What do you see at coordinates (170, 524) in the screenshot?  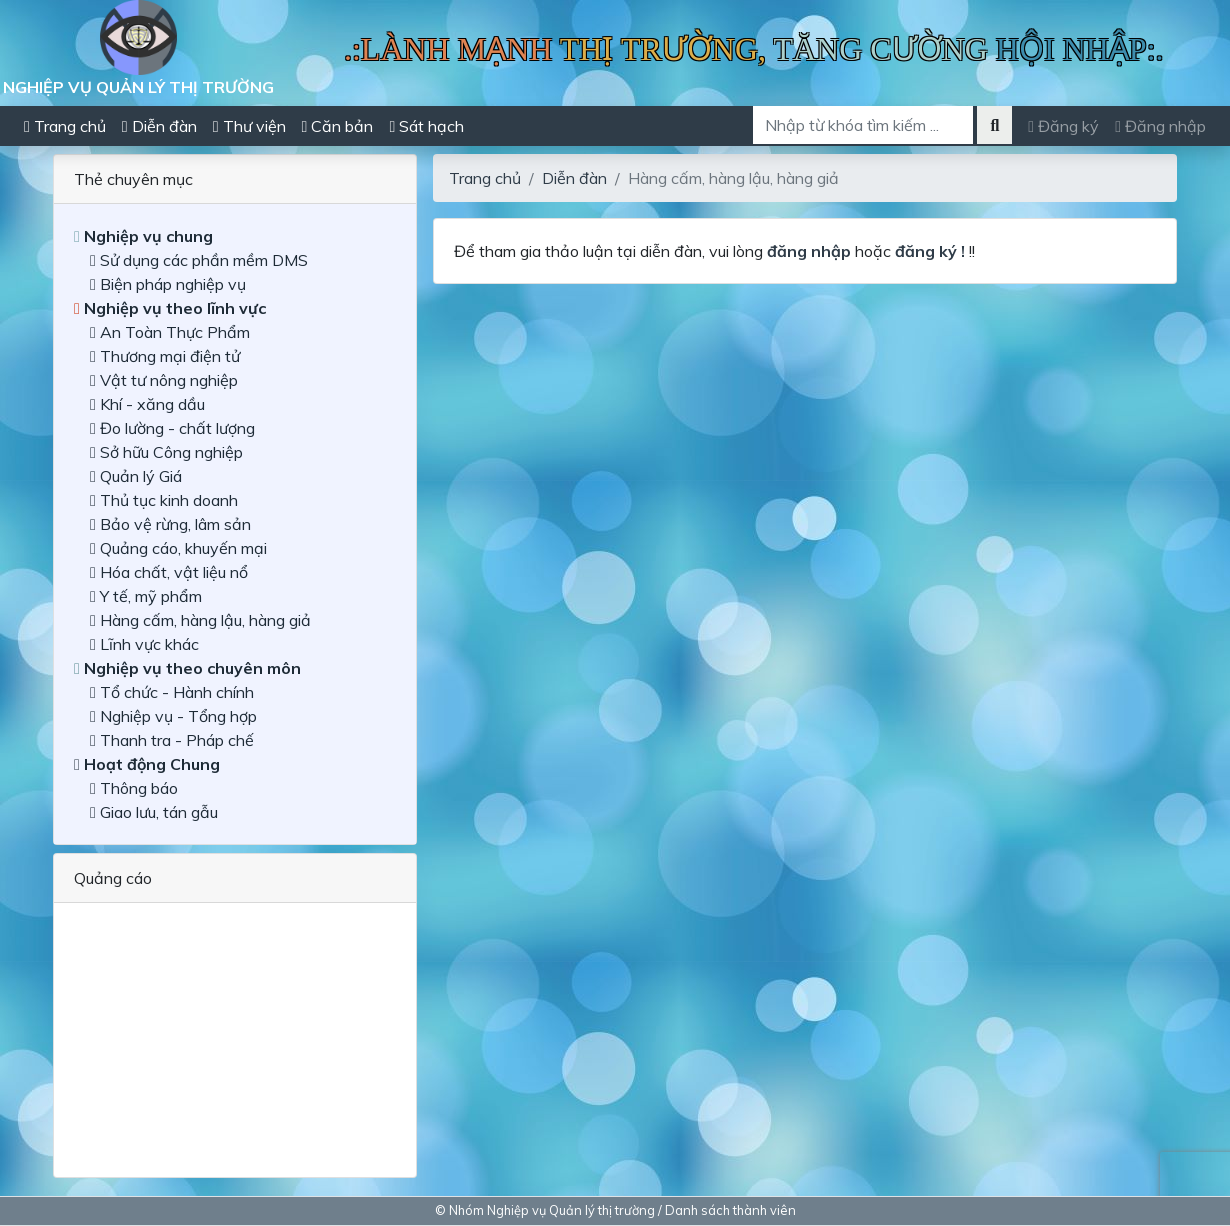 I see `Bảo vệ rừng, lâm sản` at bounding box center [170, 524].